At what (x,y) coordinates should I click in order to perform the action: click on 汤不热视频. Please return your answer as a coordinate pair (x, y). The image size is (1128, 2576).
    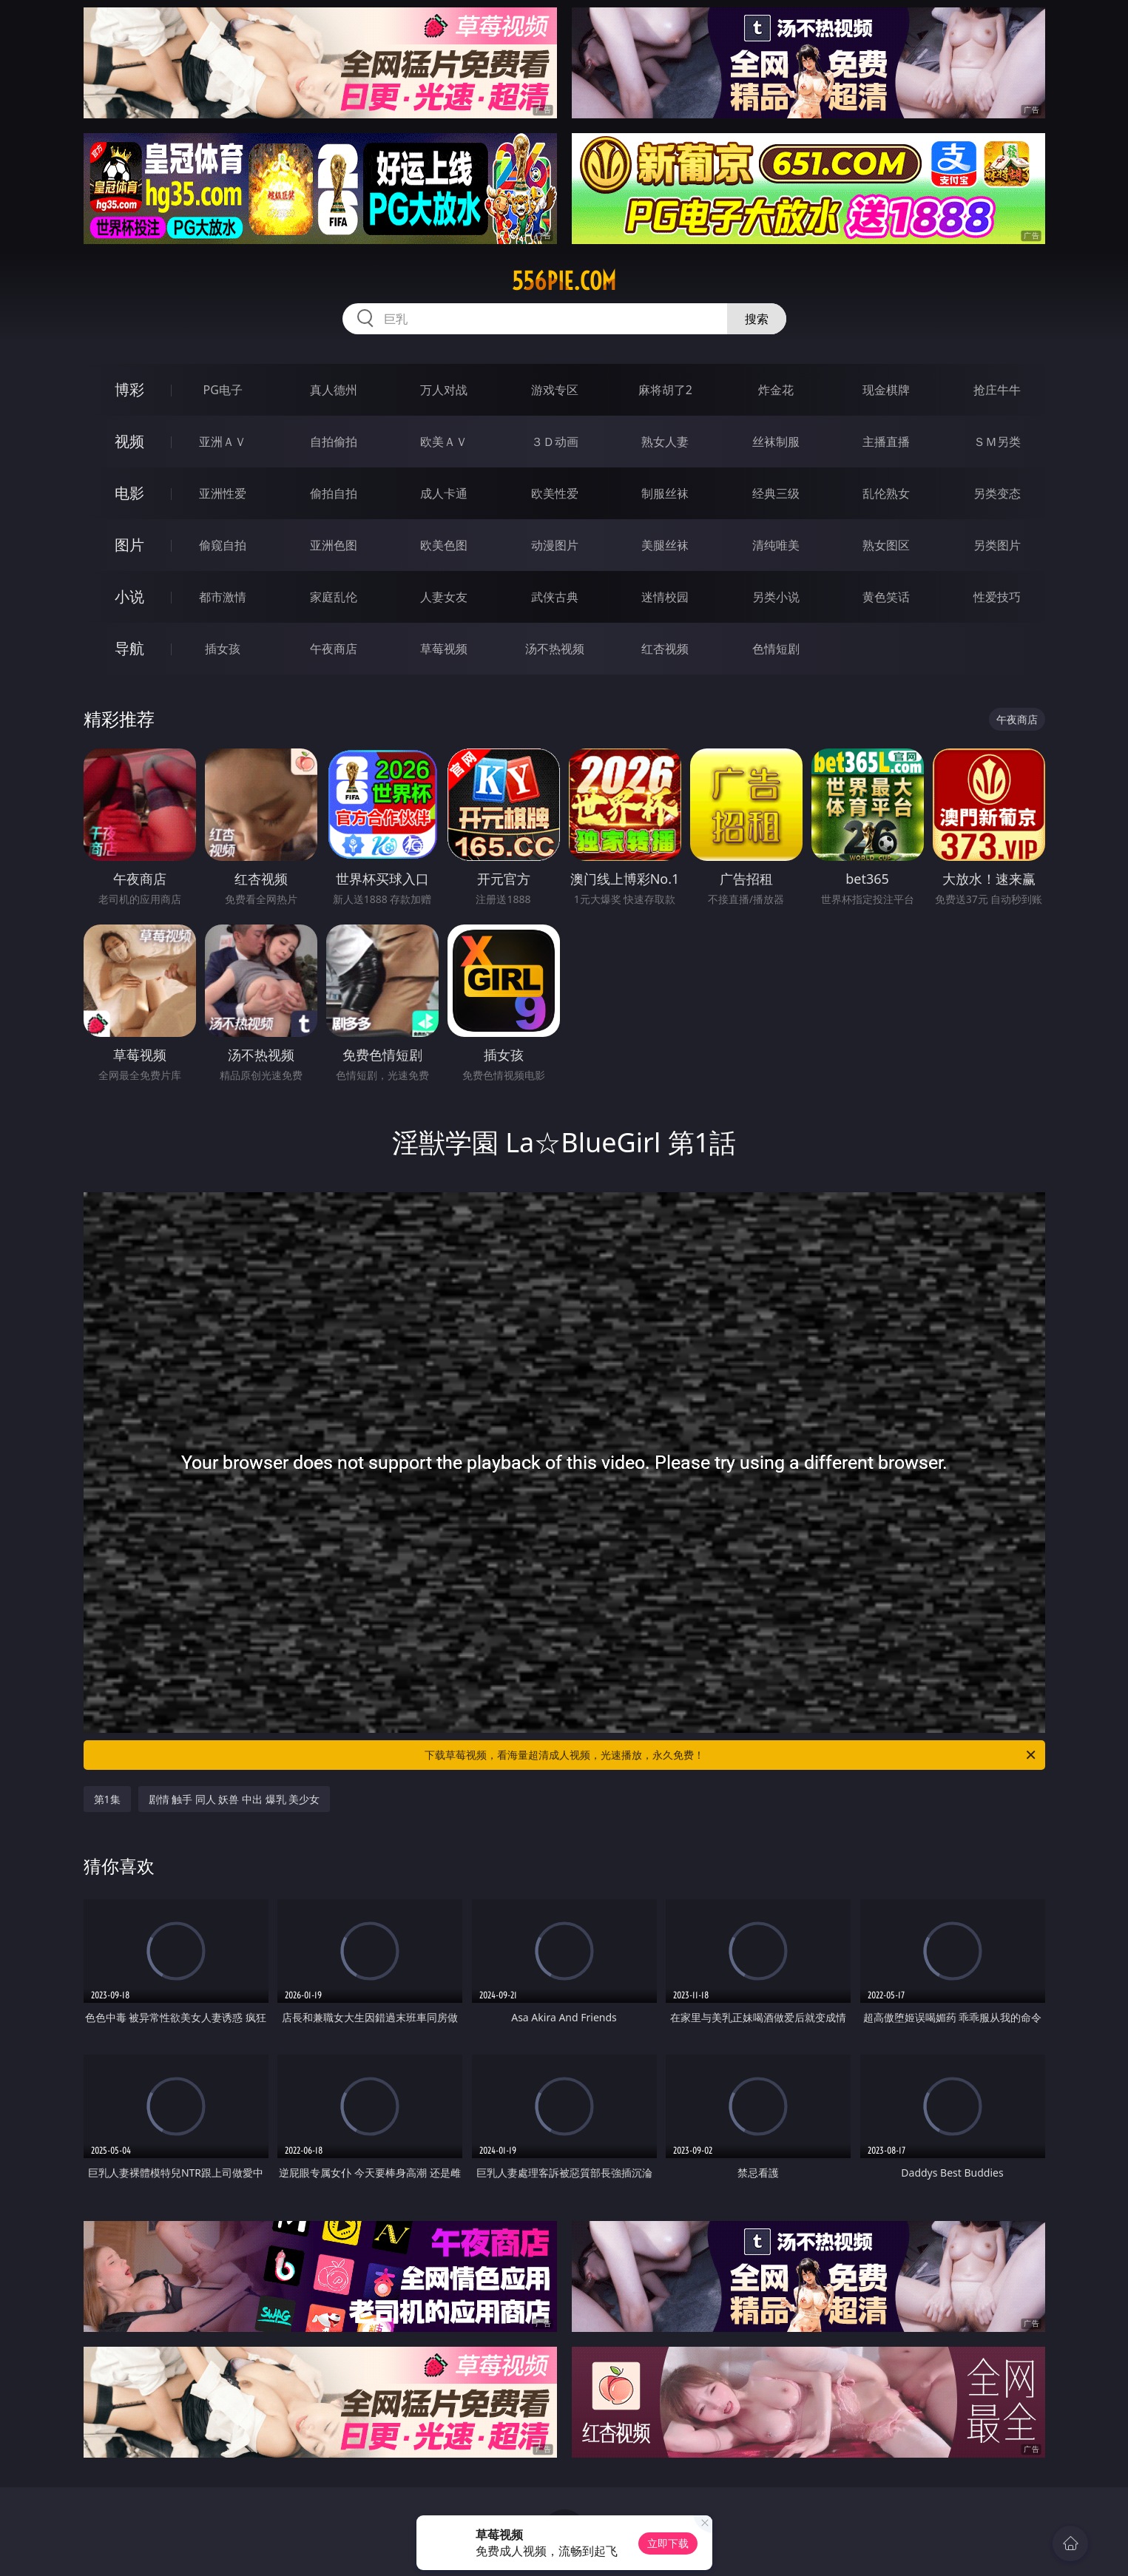
    Looking at the image, I should click on (554, 648).